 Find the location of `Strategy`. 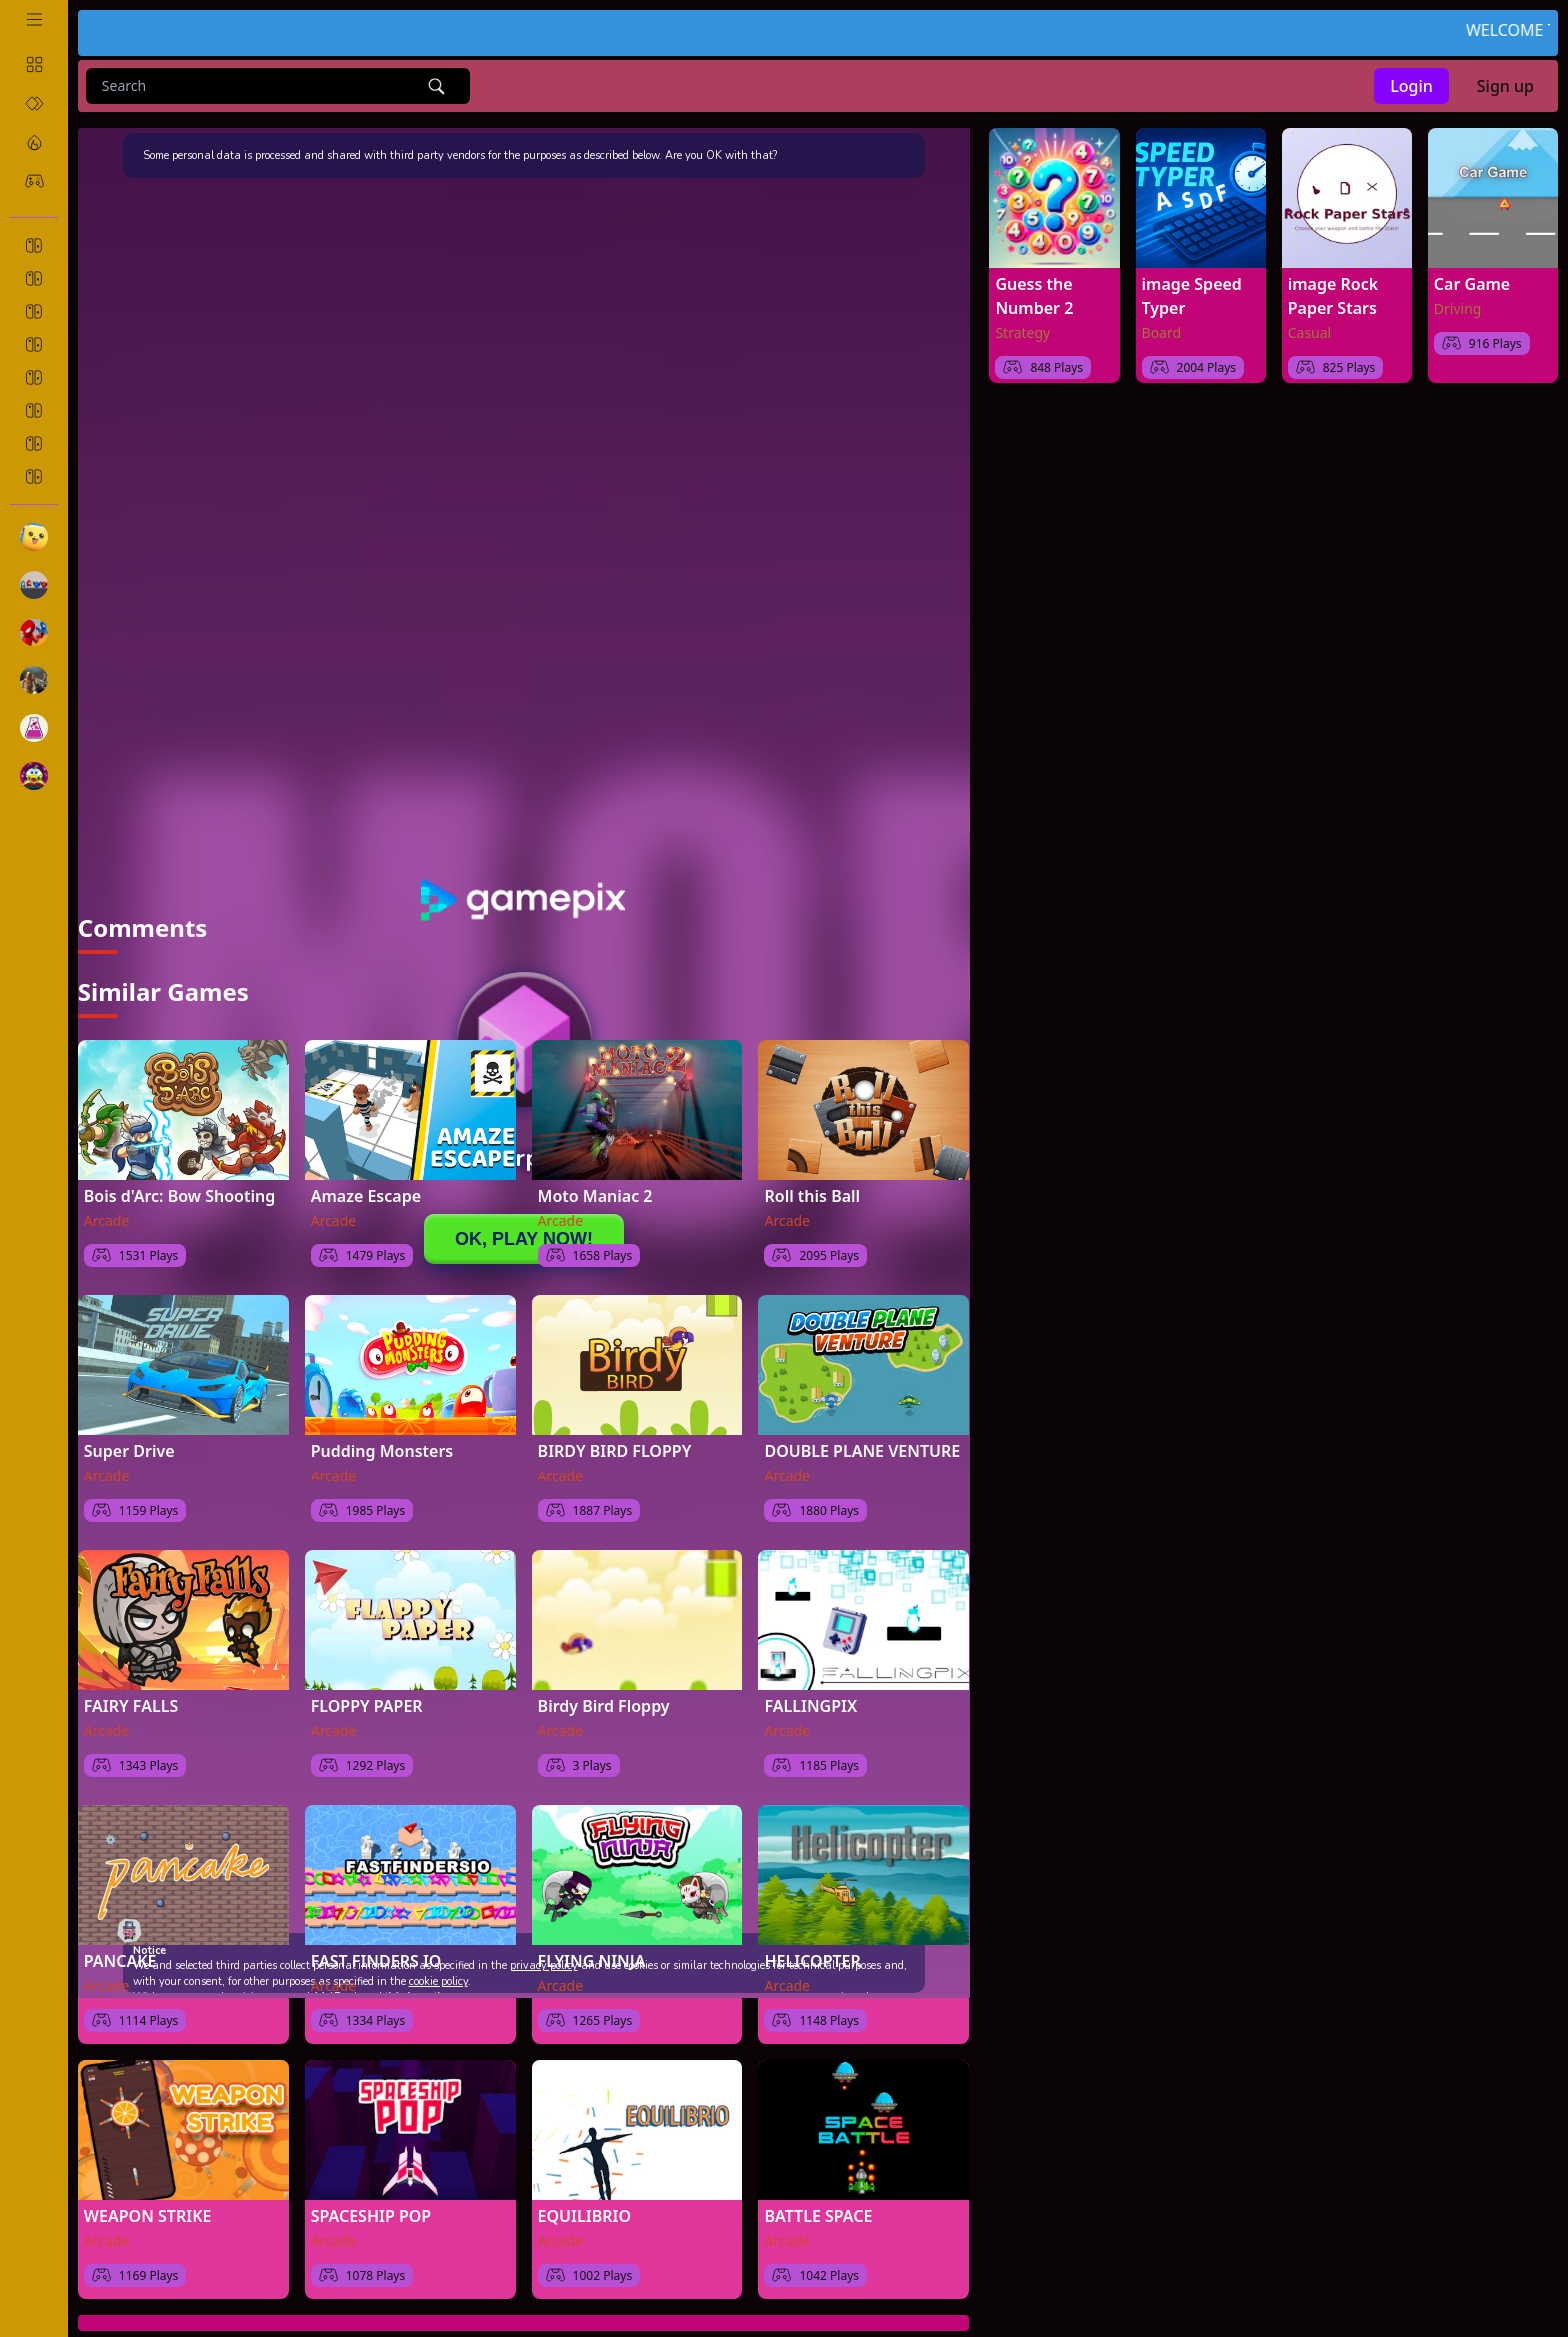

Strategy is located at coordinates (1022, 332).